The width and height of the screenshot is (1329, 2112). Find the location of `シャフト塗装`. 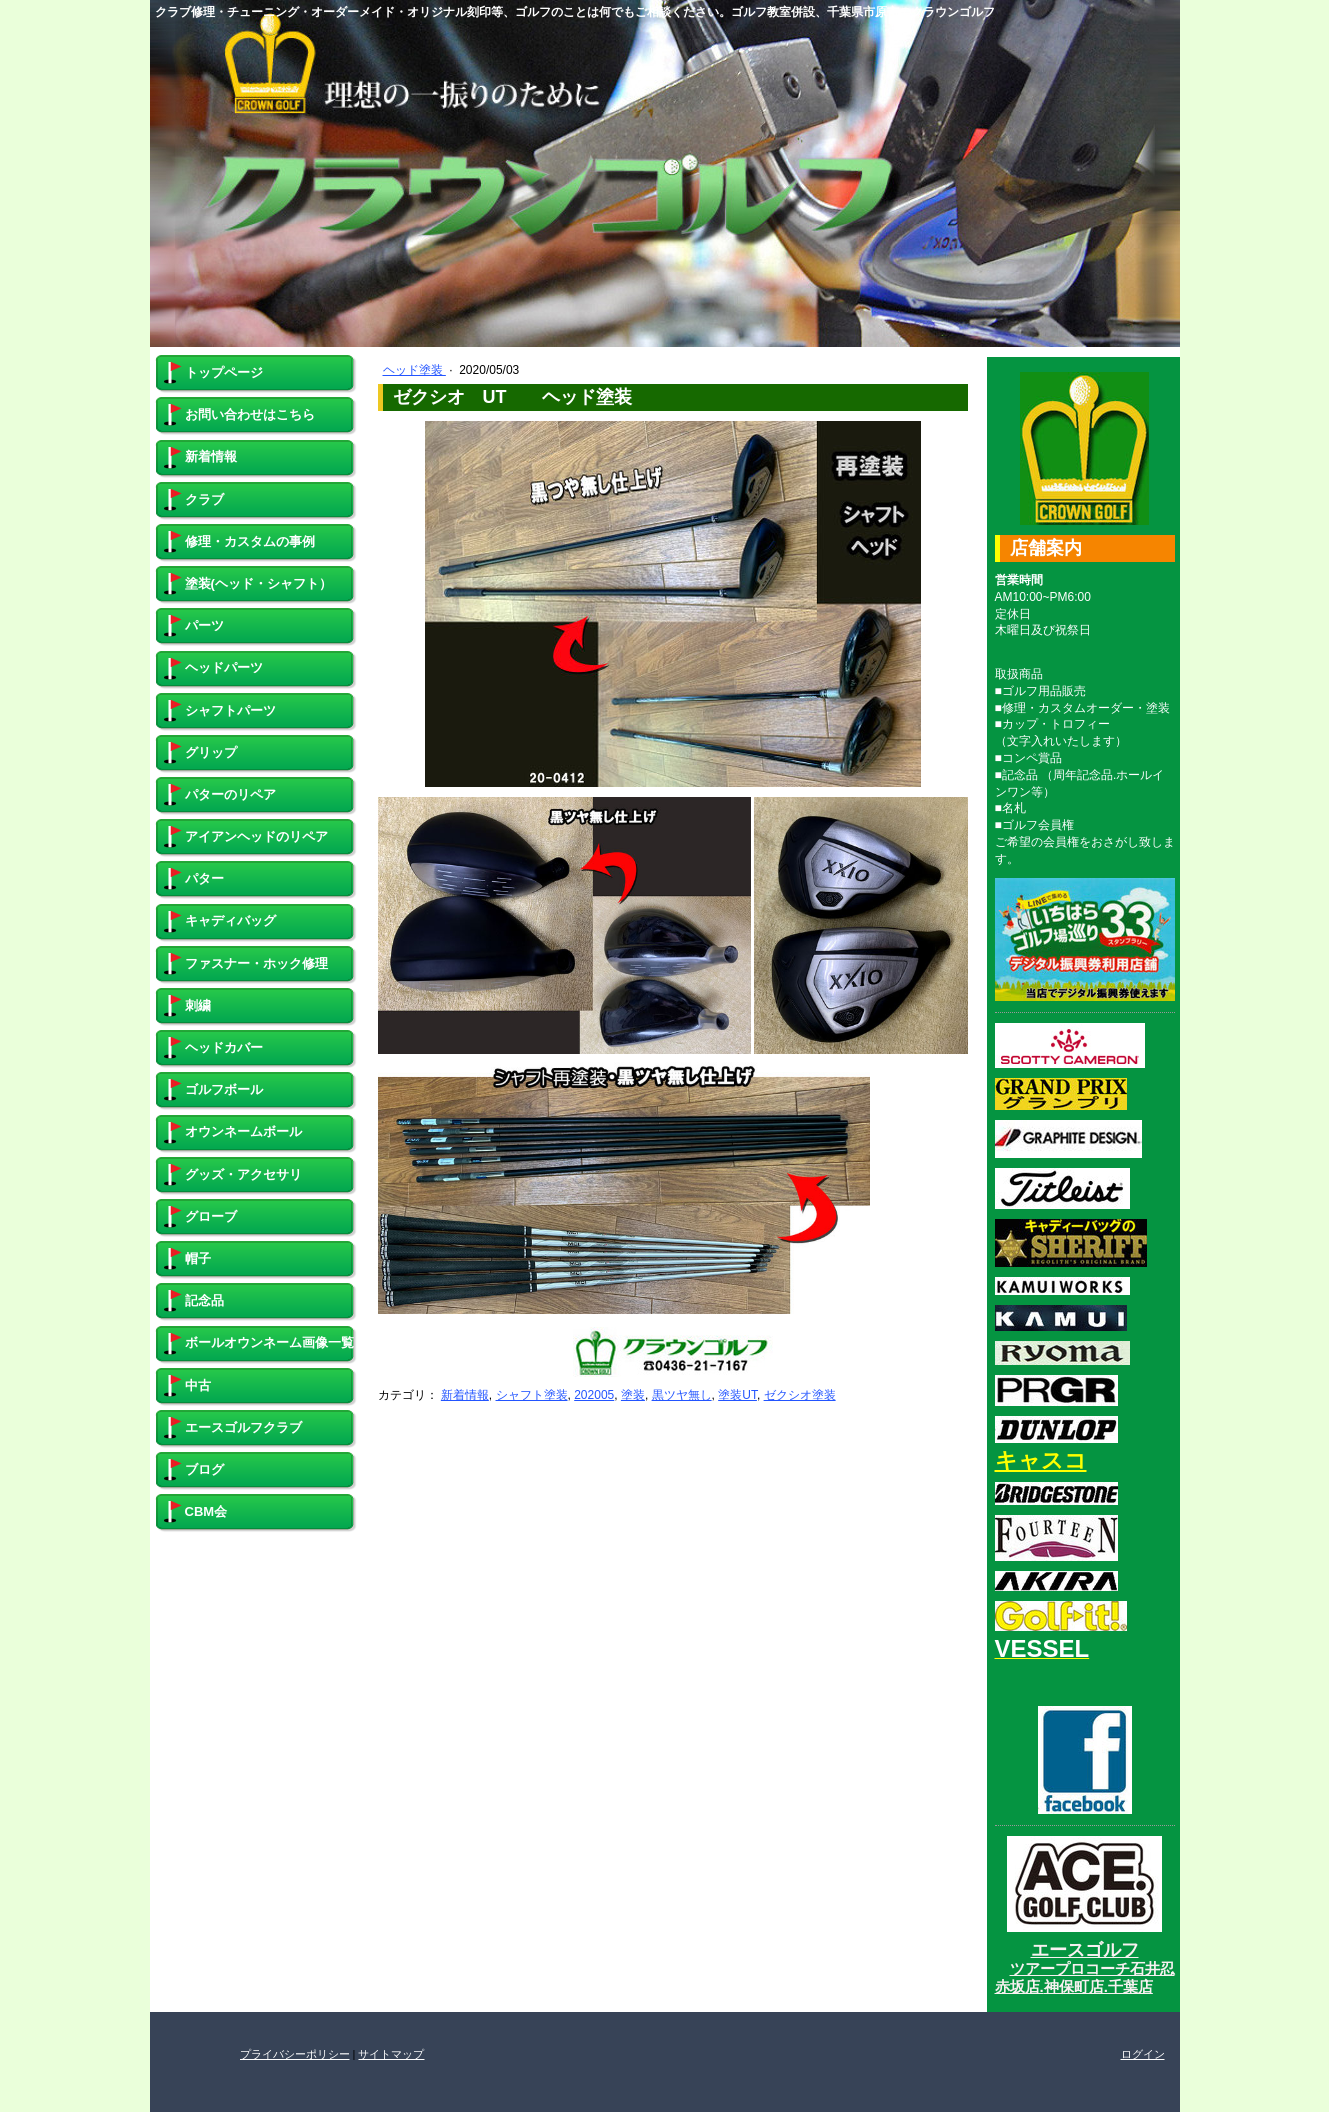

シャフト塗装 is located at coordinates (532, 1395).